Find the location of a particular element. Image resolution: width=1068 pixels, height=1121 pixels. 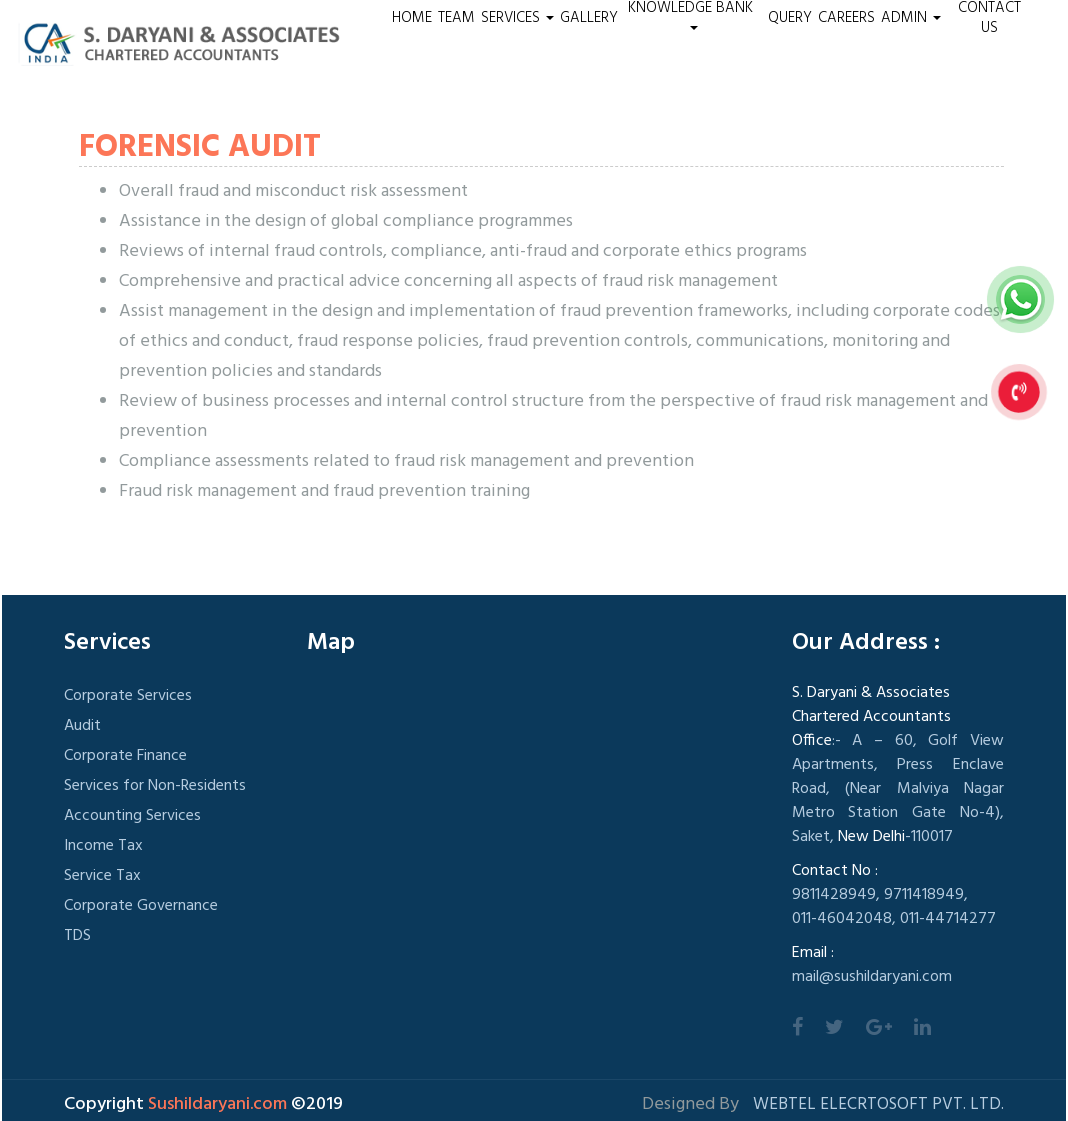

Query is located at coordinates (790, 18).